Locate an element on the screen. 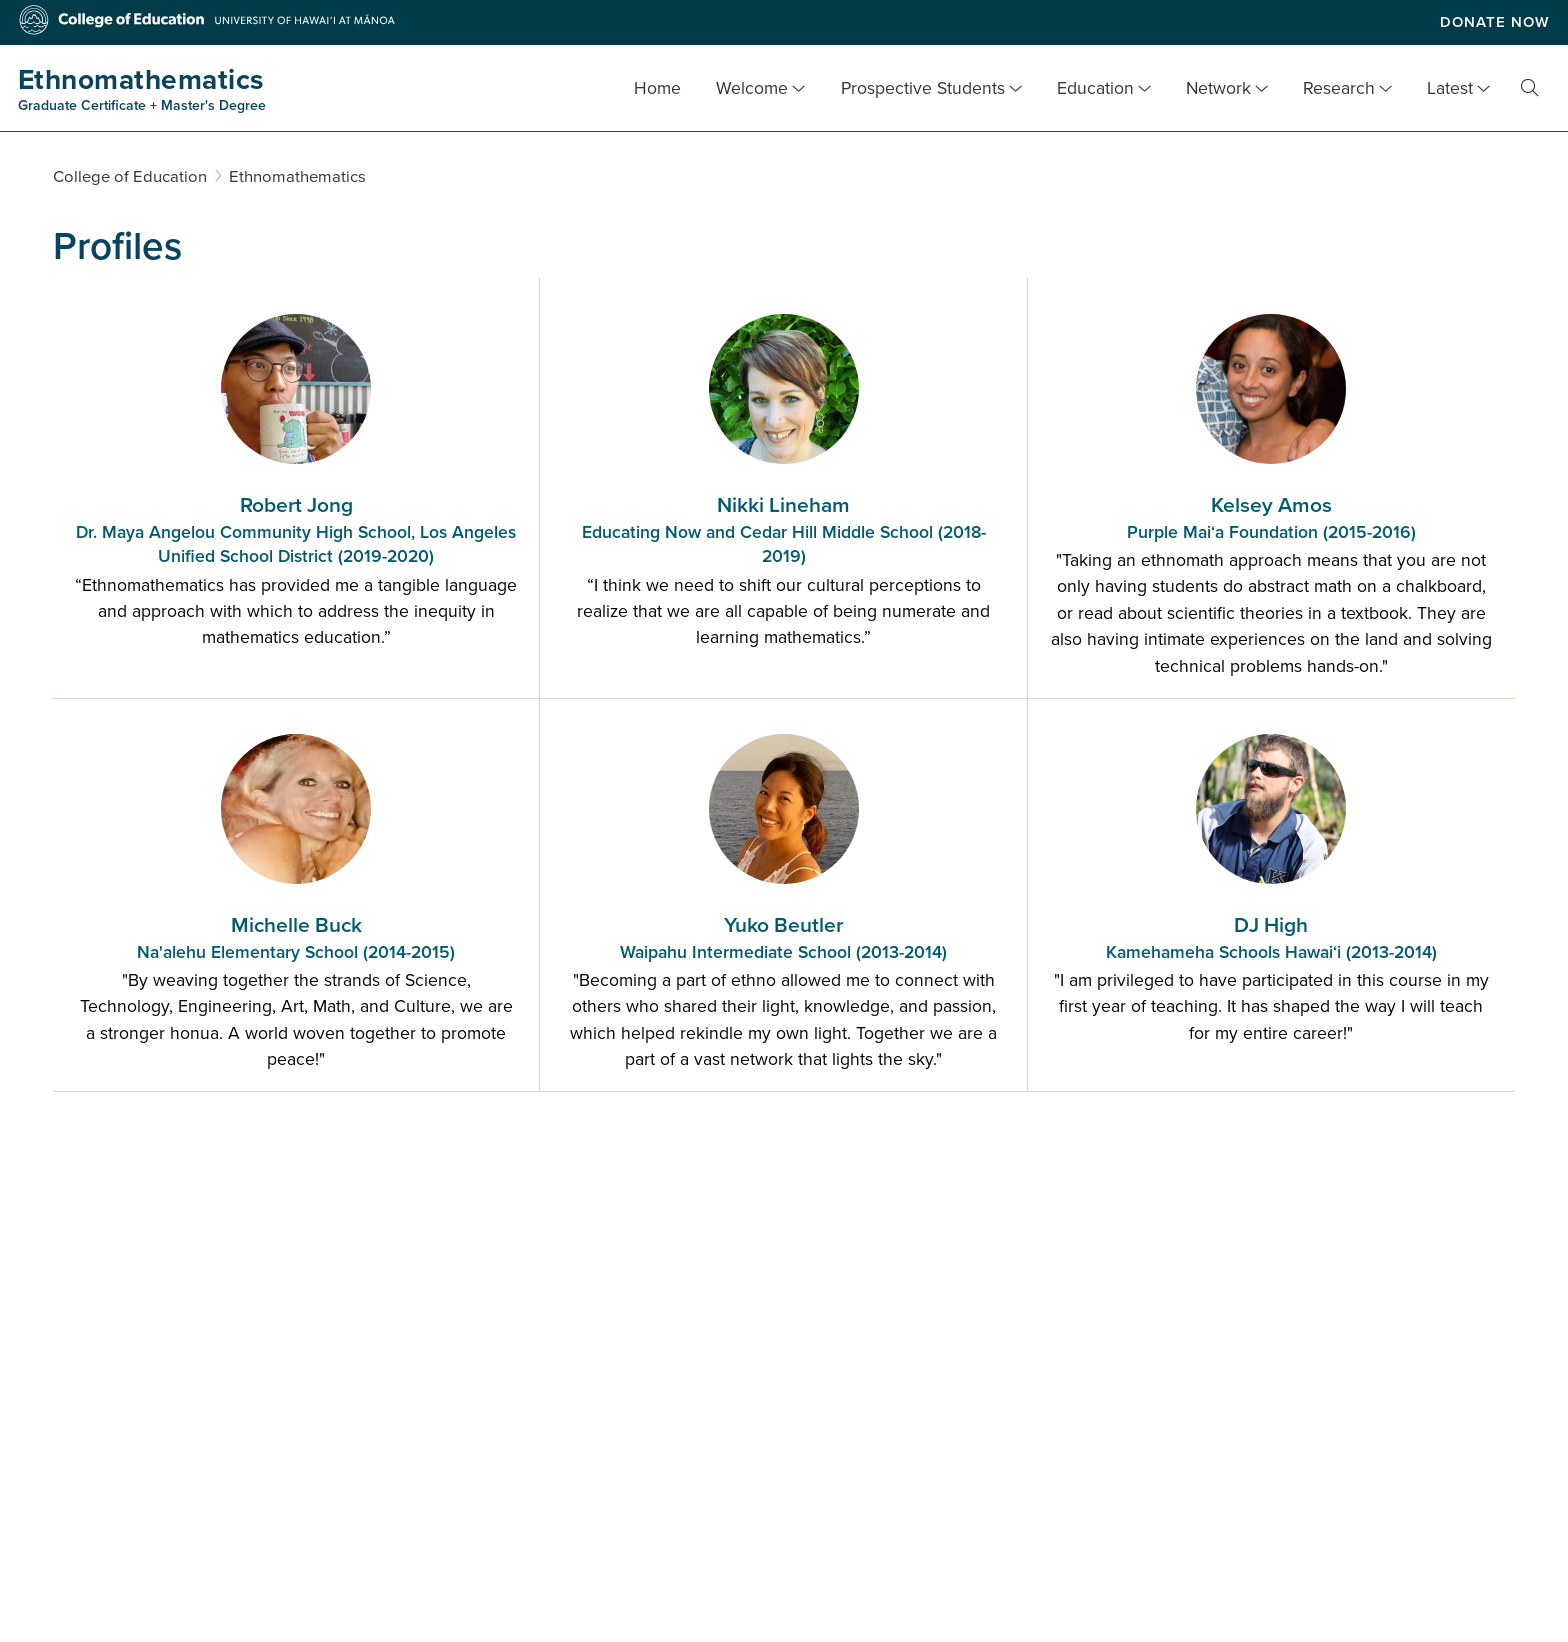  Yuko Beutler is located at coordinates (783, 939).